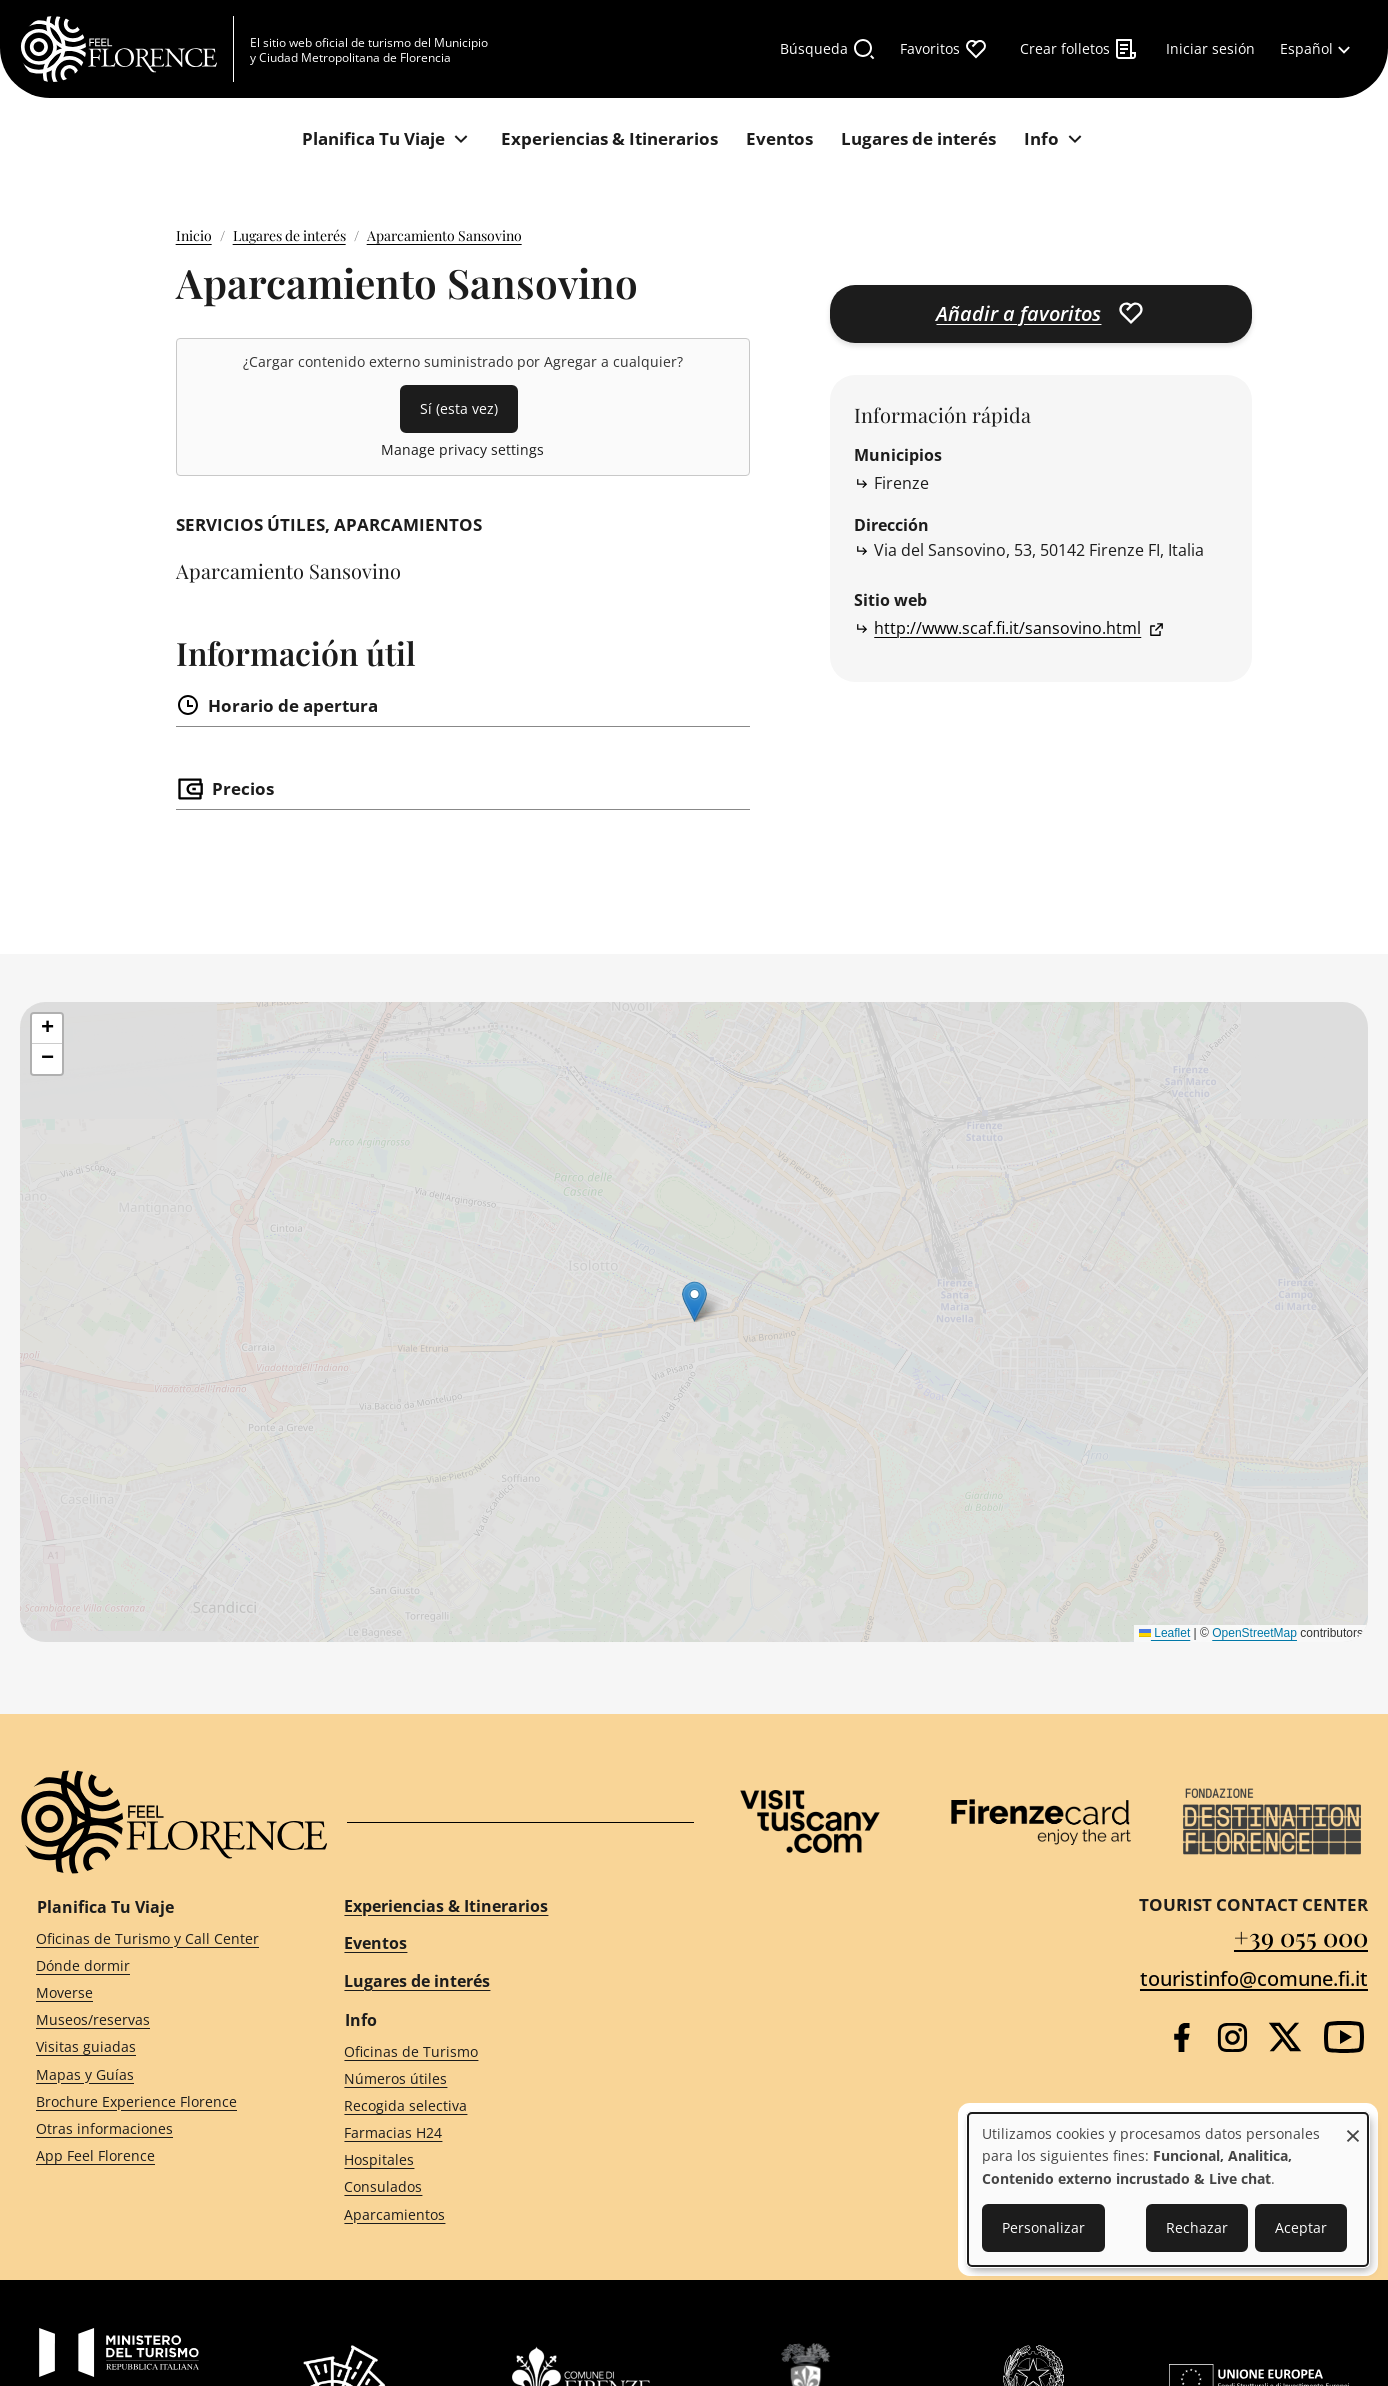  I want to click on [Visitas guiadas], so click(154, 2047).